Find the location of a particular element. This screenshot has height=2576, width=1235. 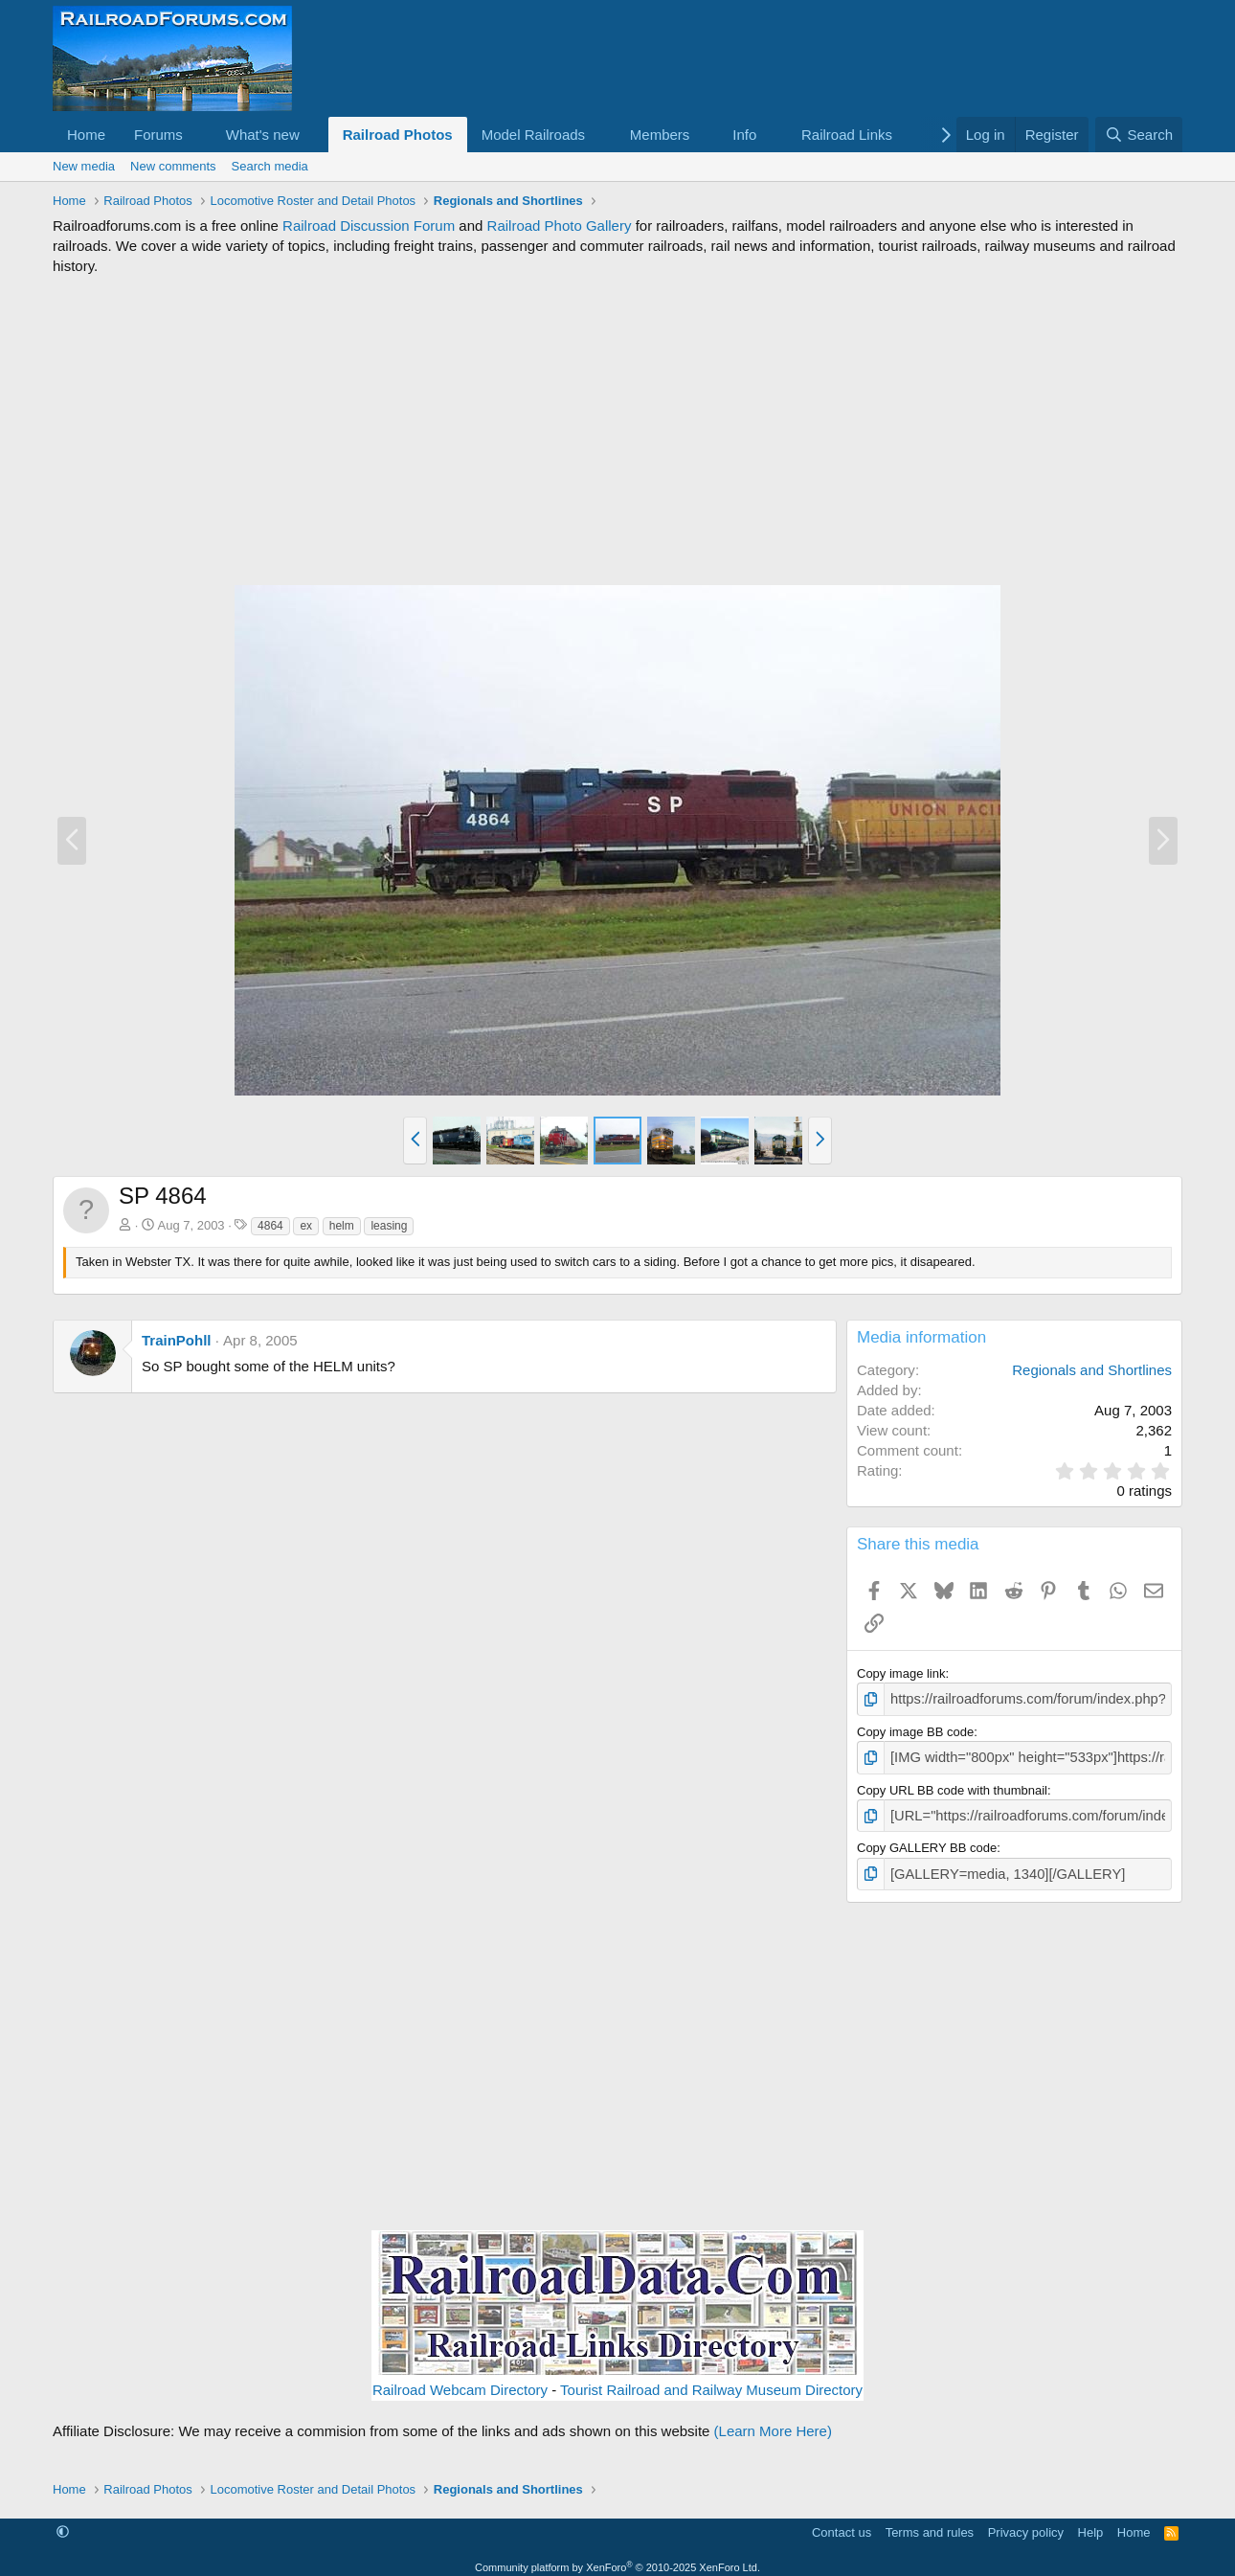

[button] is located at coordinates (198, 134).